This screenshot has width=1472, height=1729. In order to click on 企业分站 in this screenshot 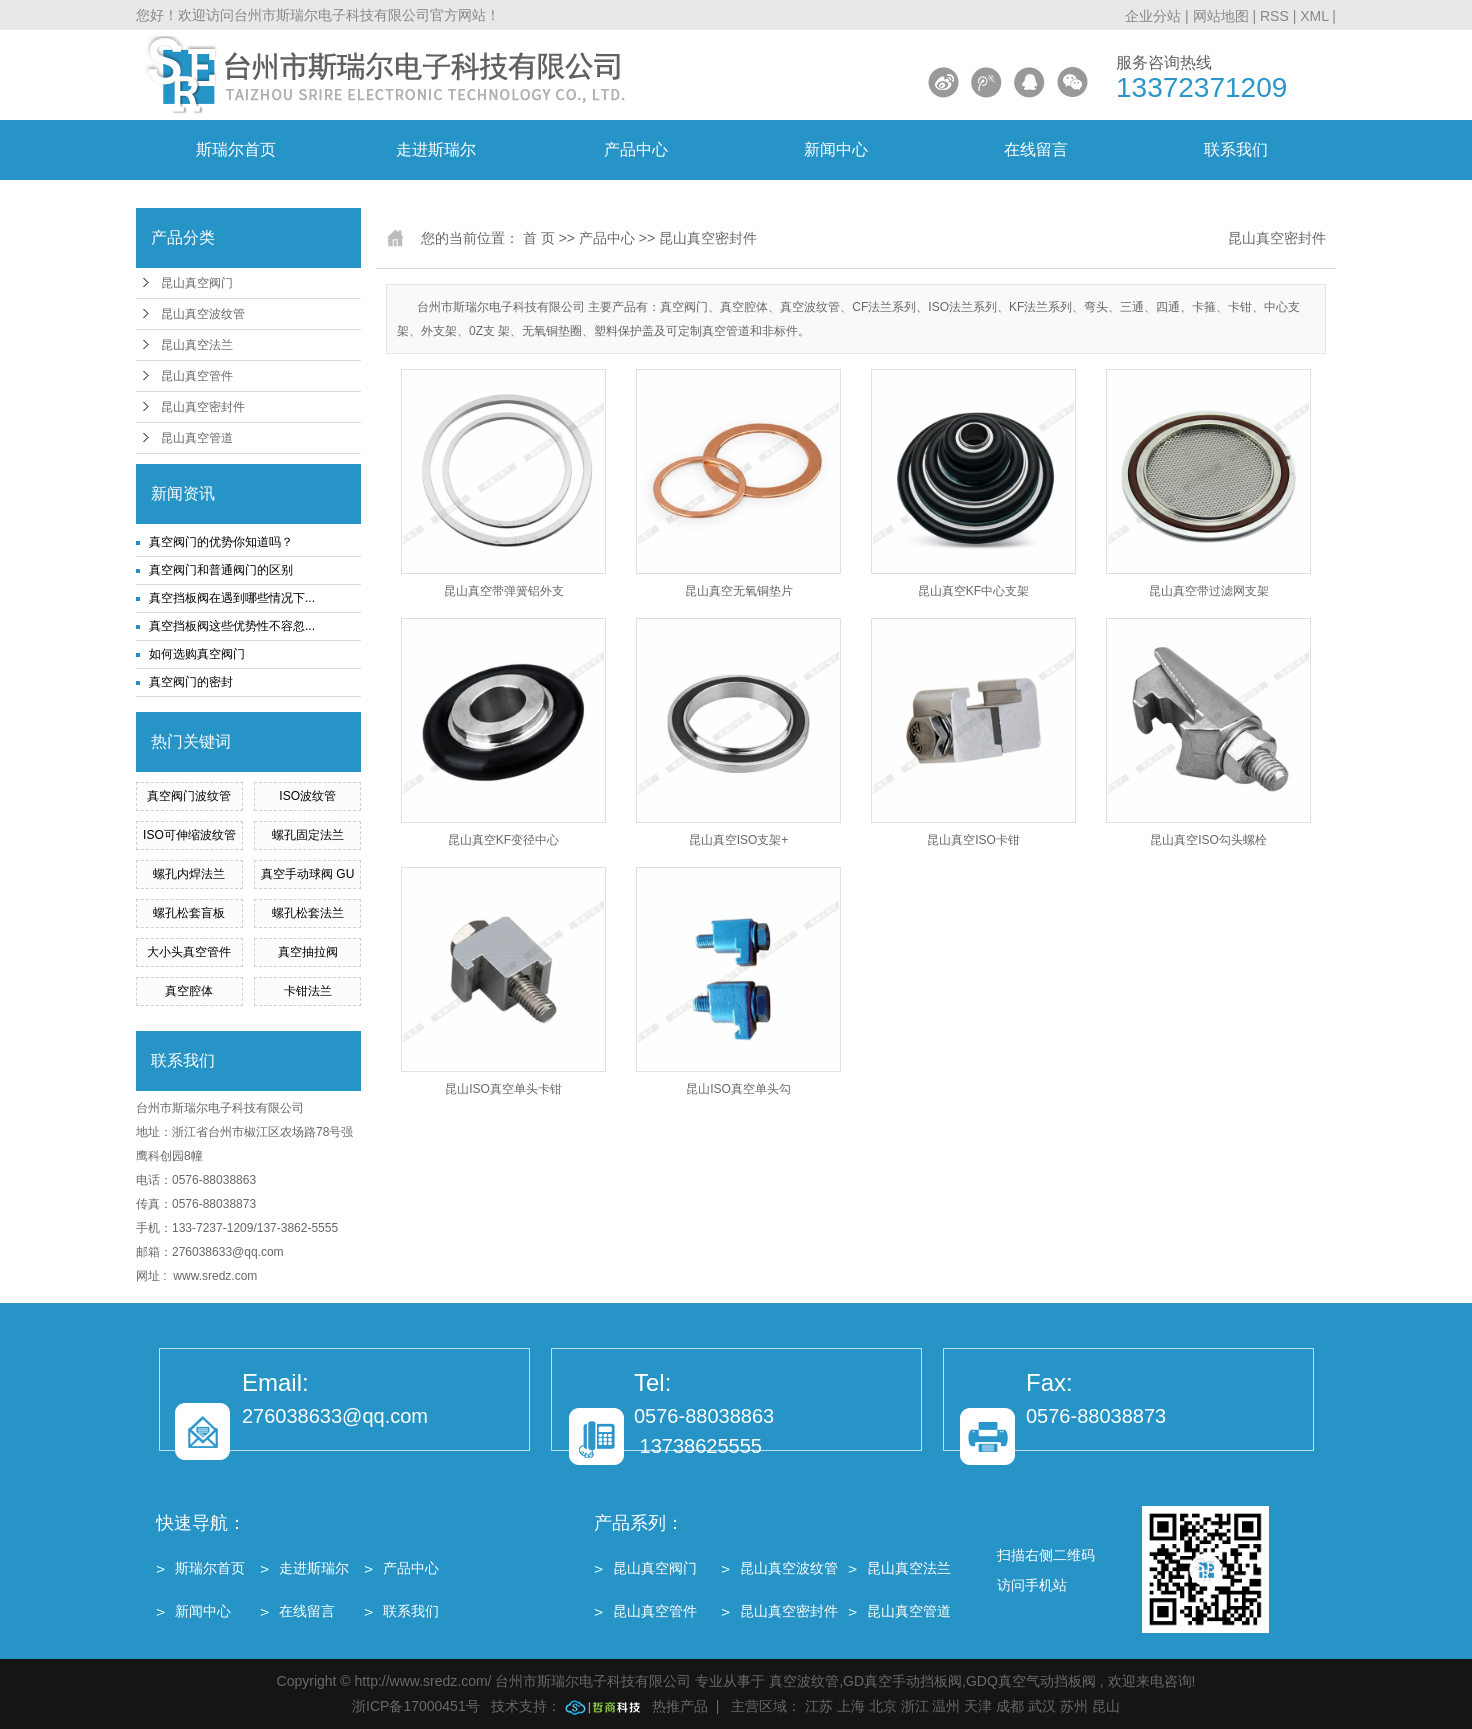, I will do `click(1153, 16)`.